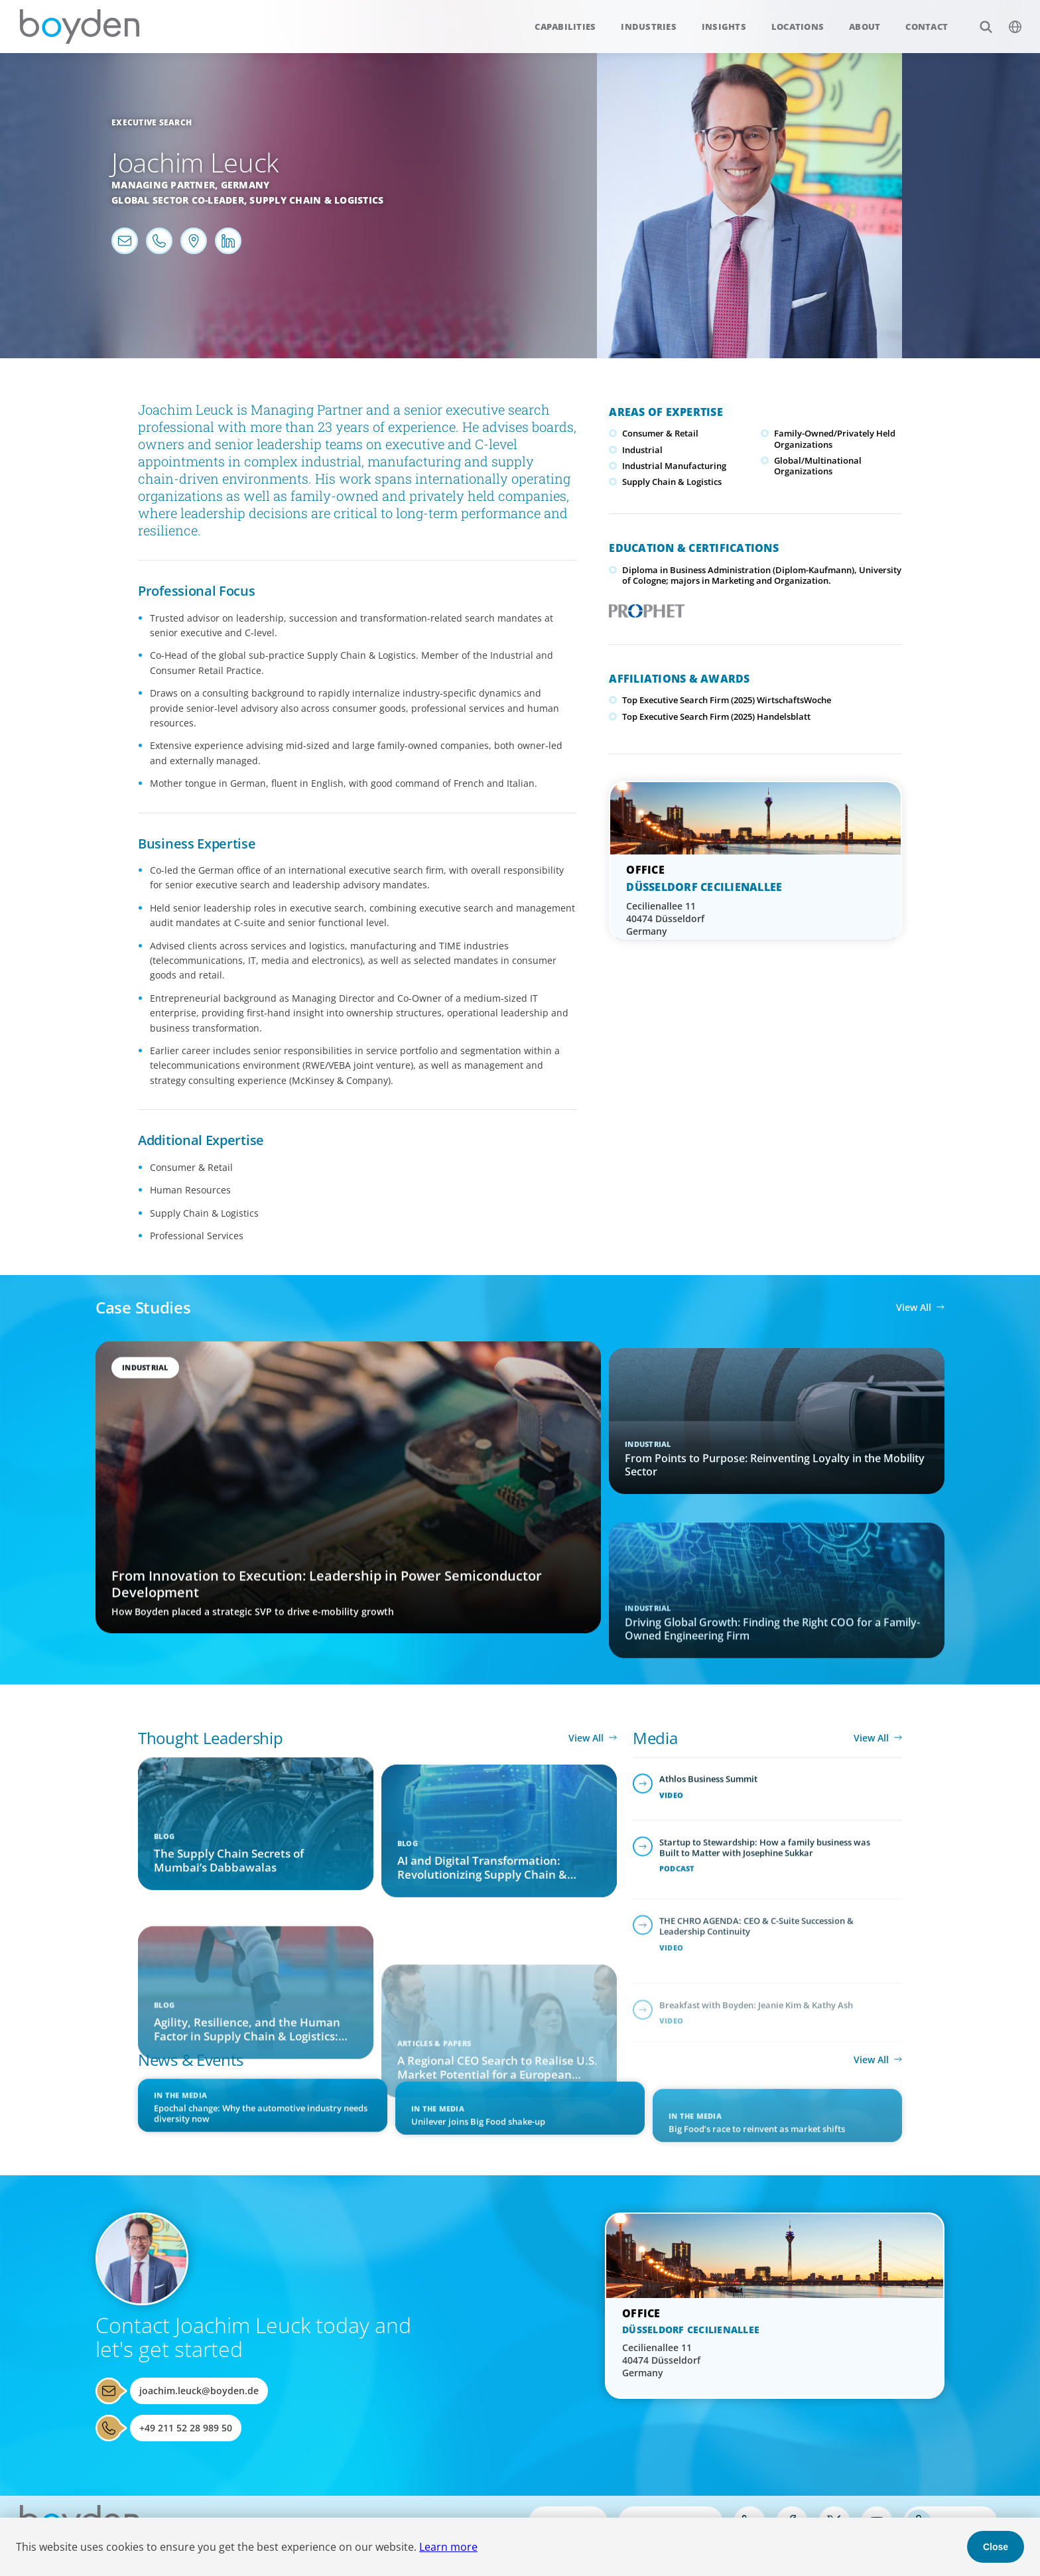 The width and height of the screenshot is (1040, 2576). Describe the element at coordinates (704, 887) in the screenshot. I see `Düsseldorf Cecilienallee` at that location.